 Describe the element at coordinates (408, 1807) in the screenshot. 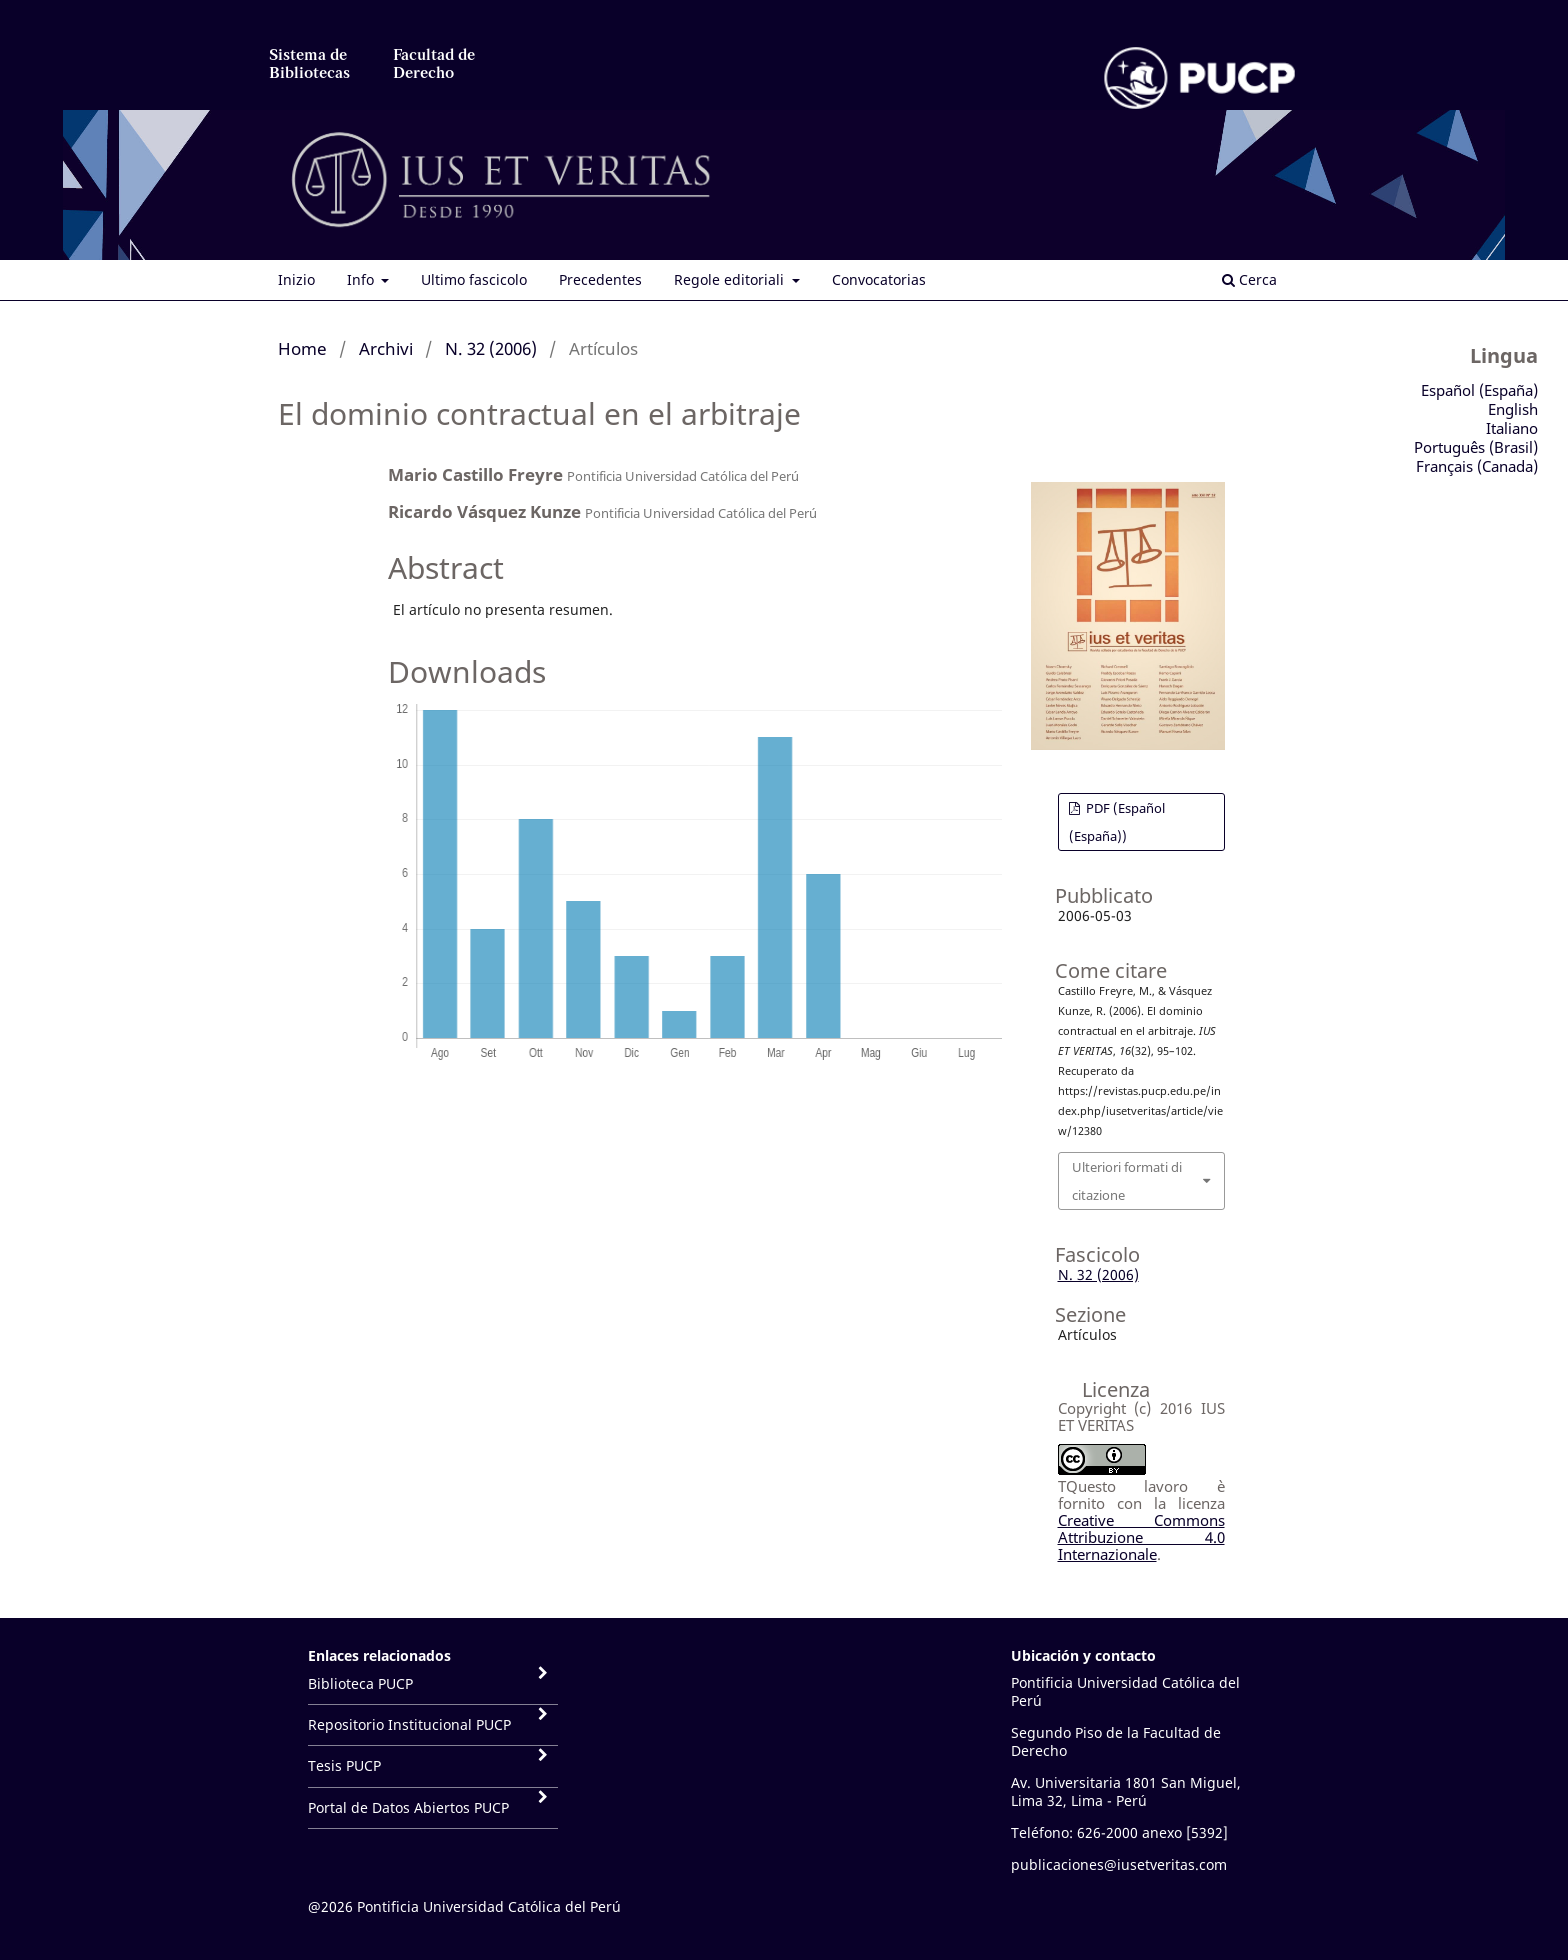

I see `Portal de Datos Abiertos PUCP` at that location.